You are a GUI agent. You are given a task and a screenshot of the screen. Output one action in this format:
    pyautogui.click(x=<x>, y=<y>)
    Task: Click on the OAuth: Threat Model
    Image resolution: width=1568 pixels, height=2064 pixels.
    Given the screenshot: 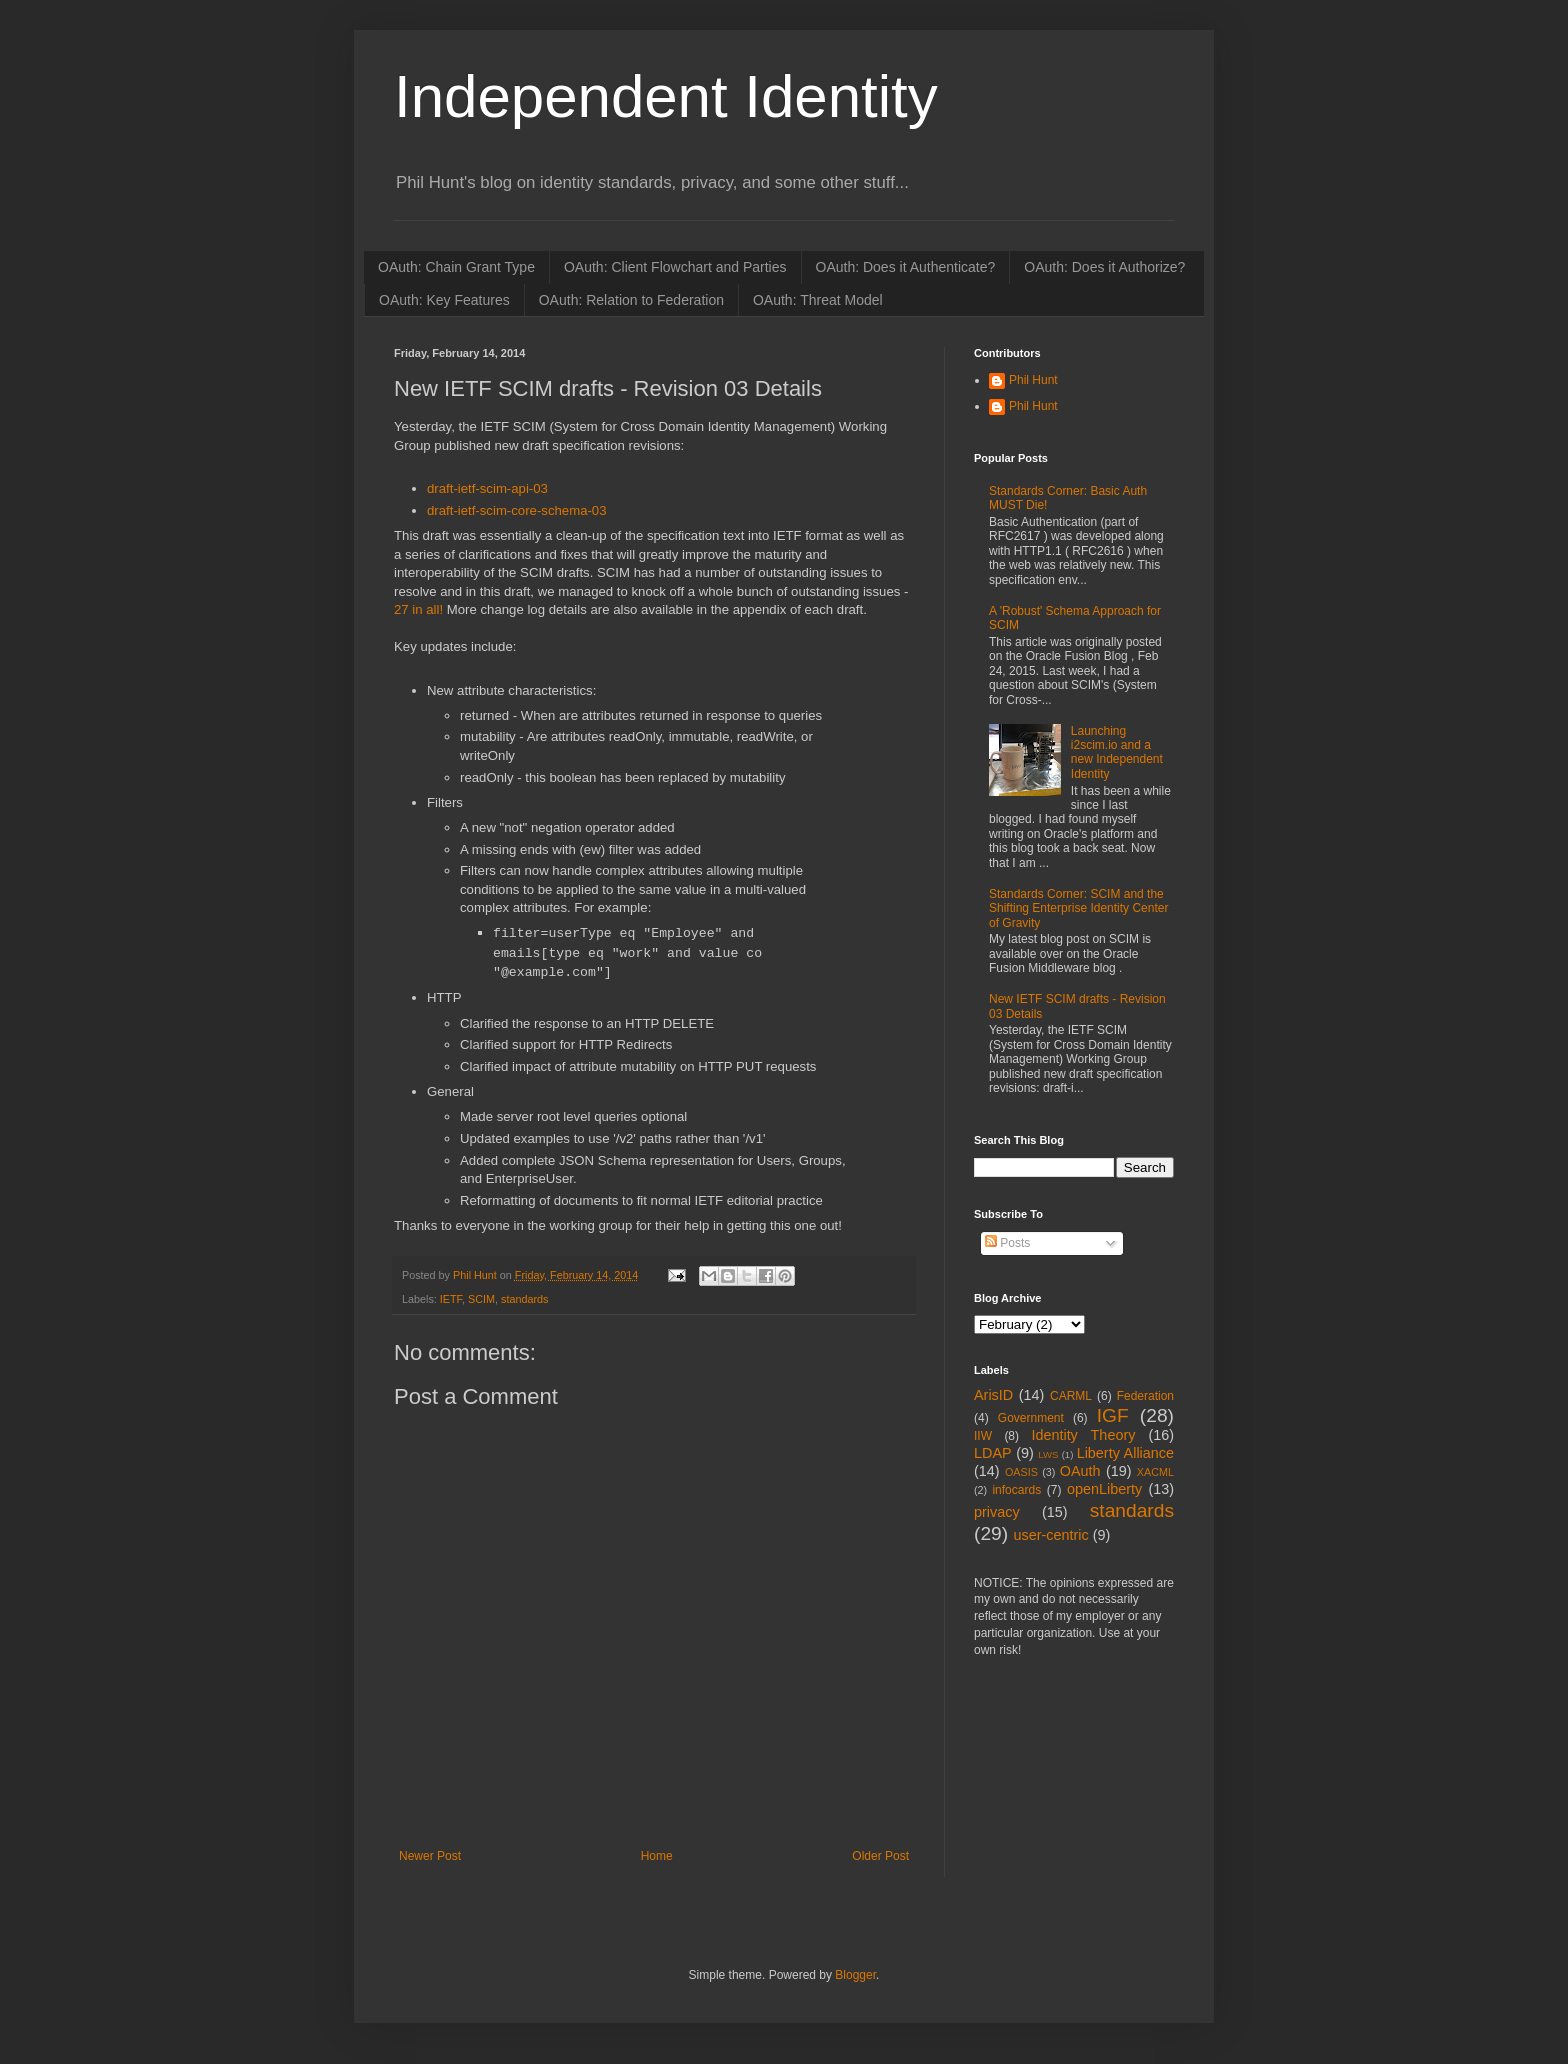 What is the action you would take?
    pyautogui.click(x=818, y=300)
    